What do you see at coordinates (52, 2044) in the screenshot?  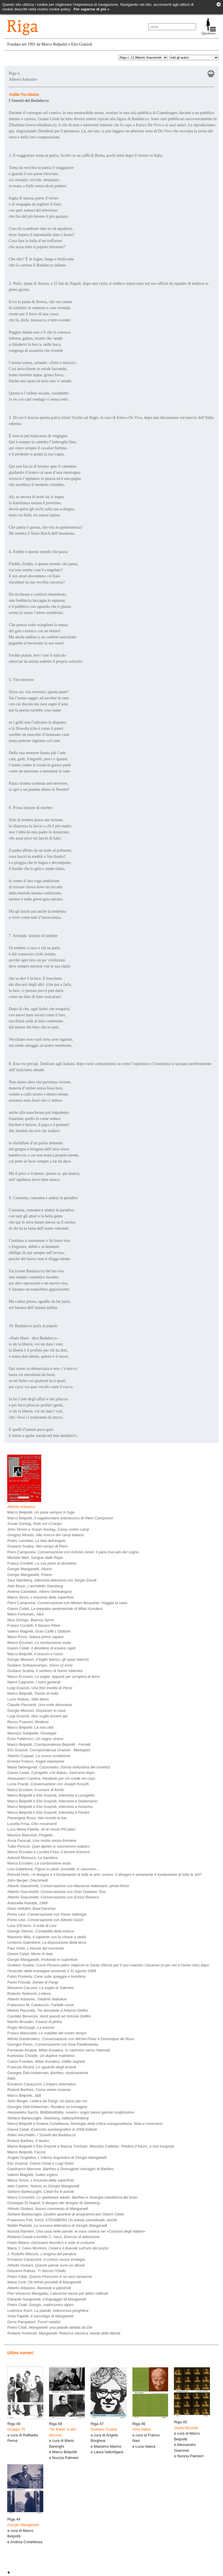 I see `Georges Perec,` at bounding box center [52, 2044].